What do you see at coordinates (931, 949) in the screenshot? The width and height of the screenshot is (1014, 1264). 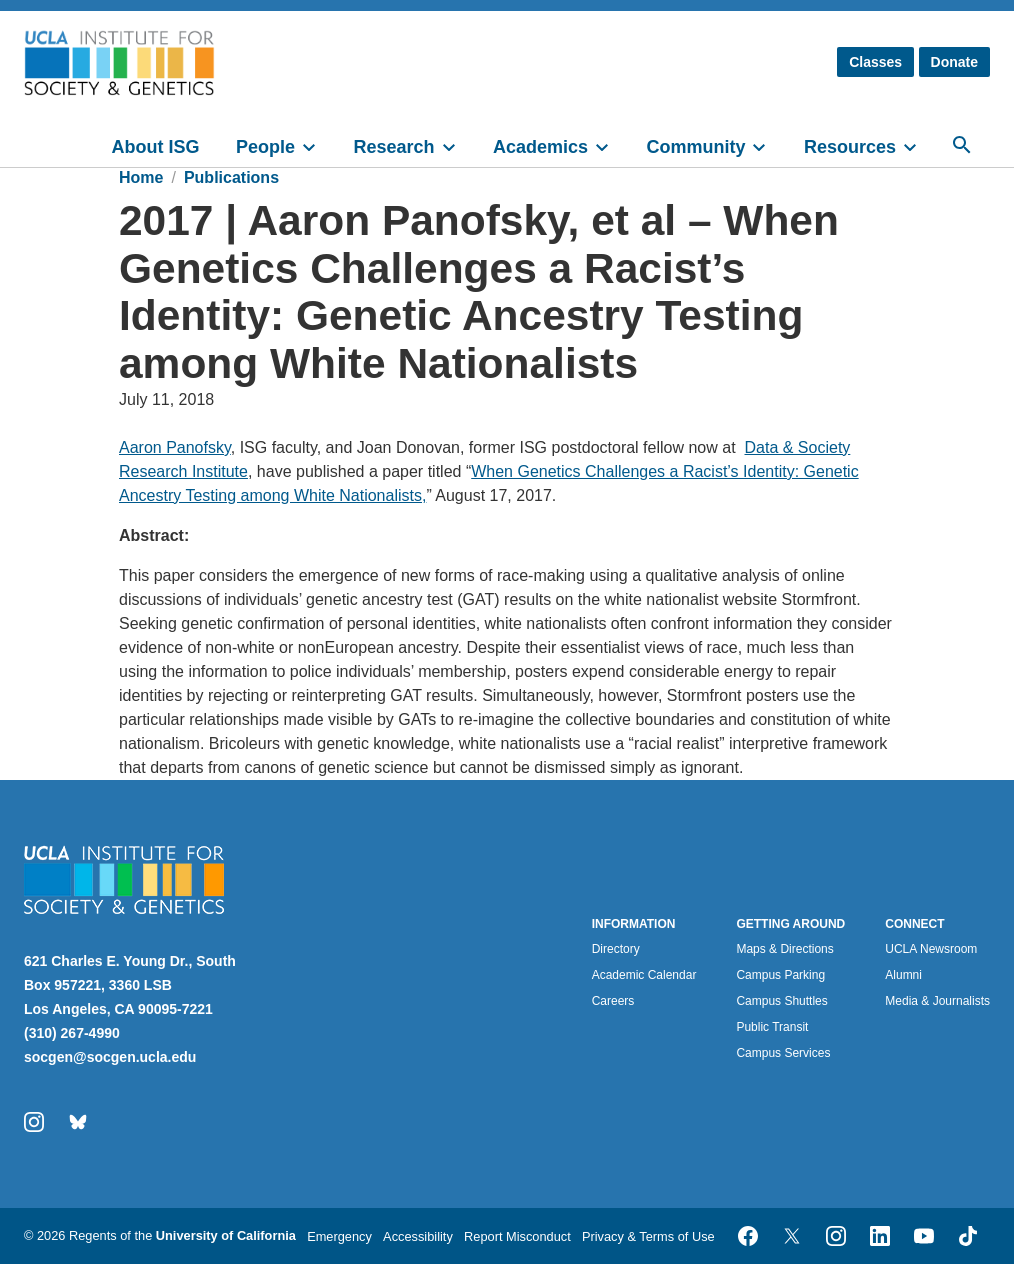 I see `UCLA Newsroom` at bounding box center [931, 949].